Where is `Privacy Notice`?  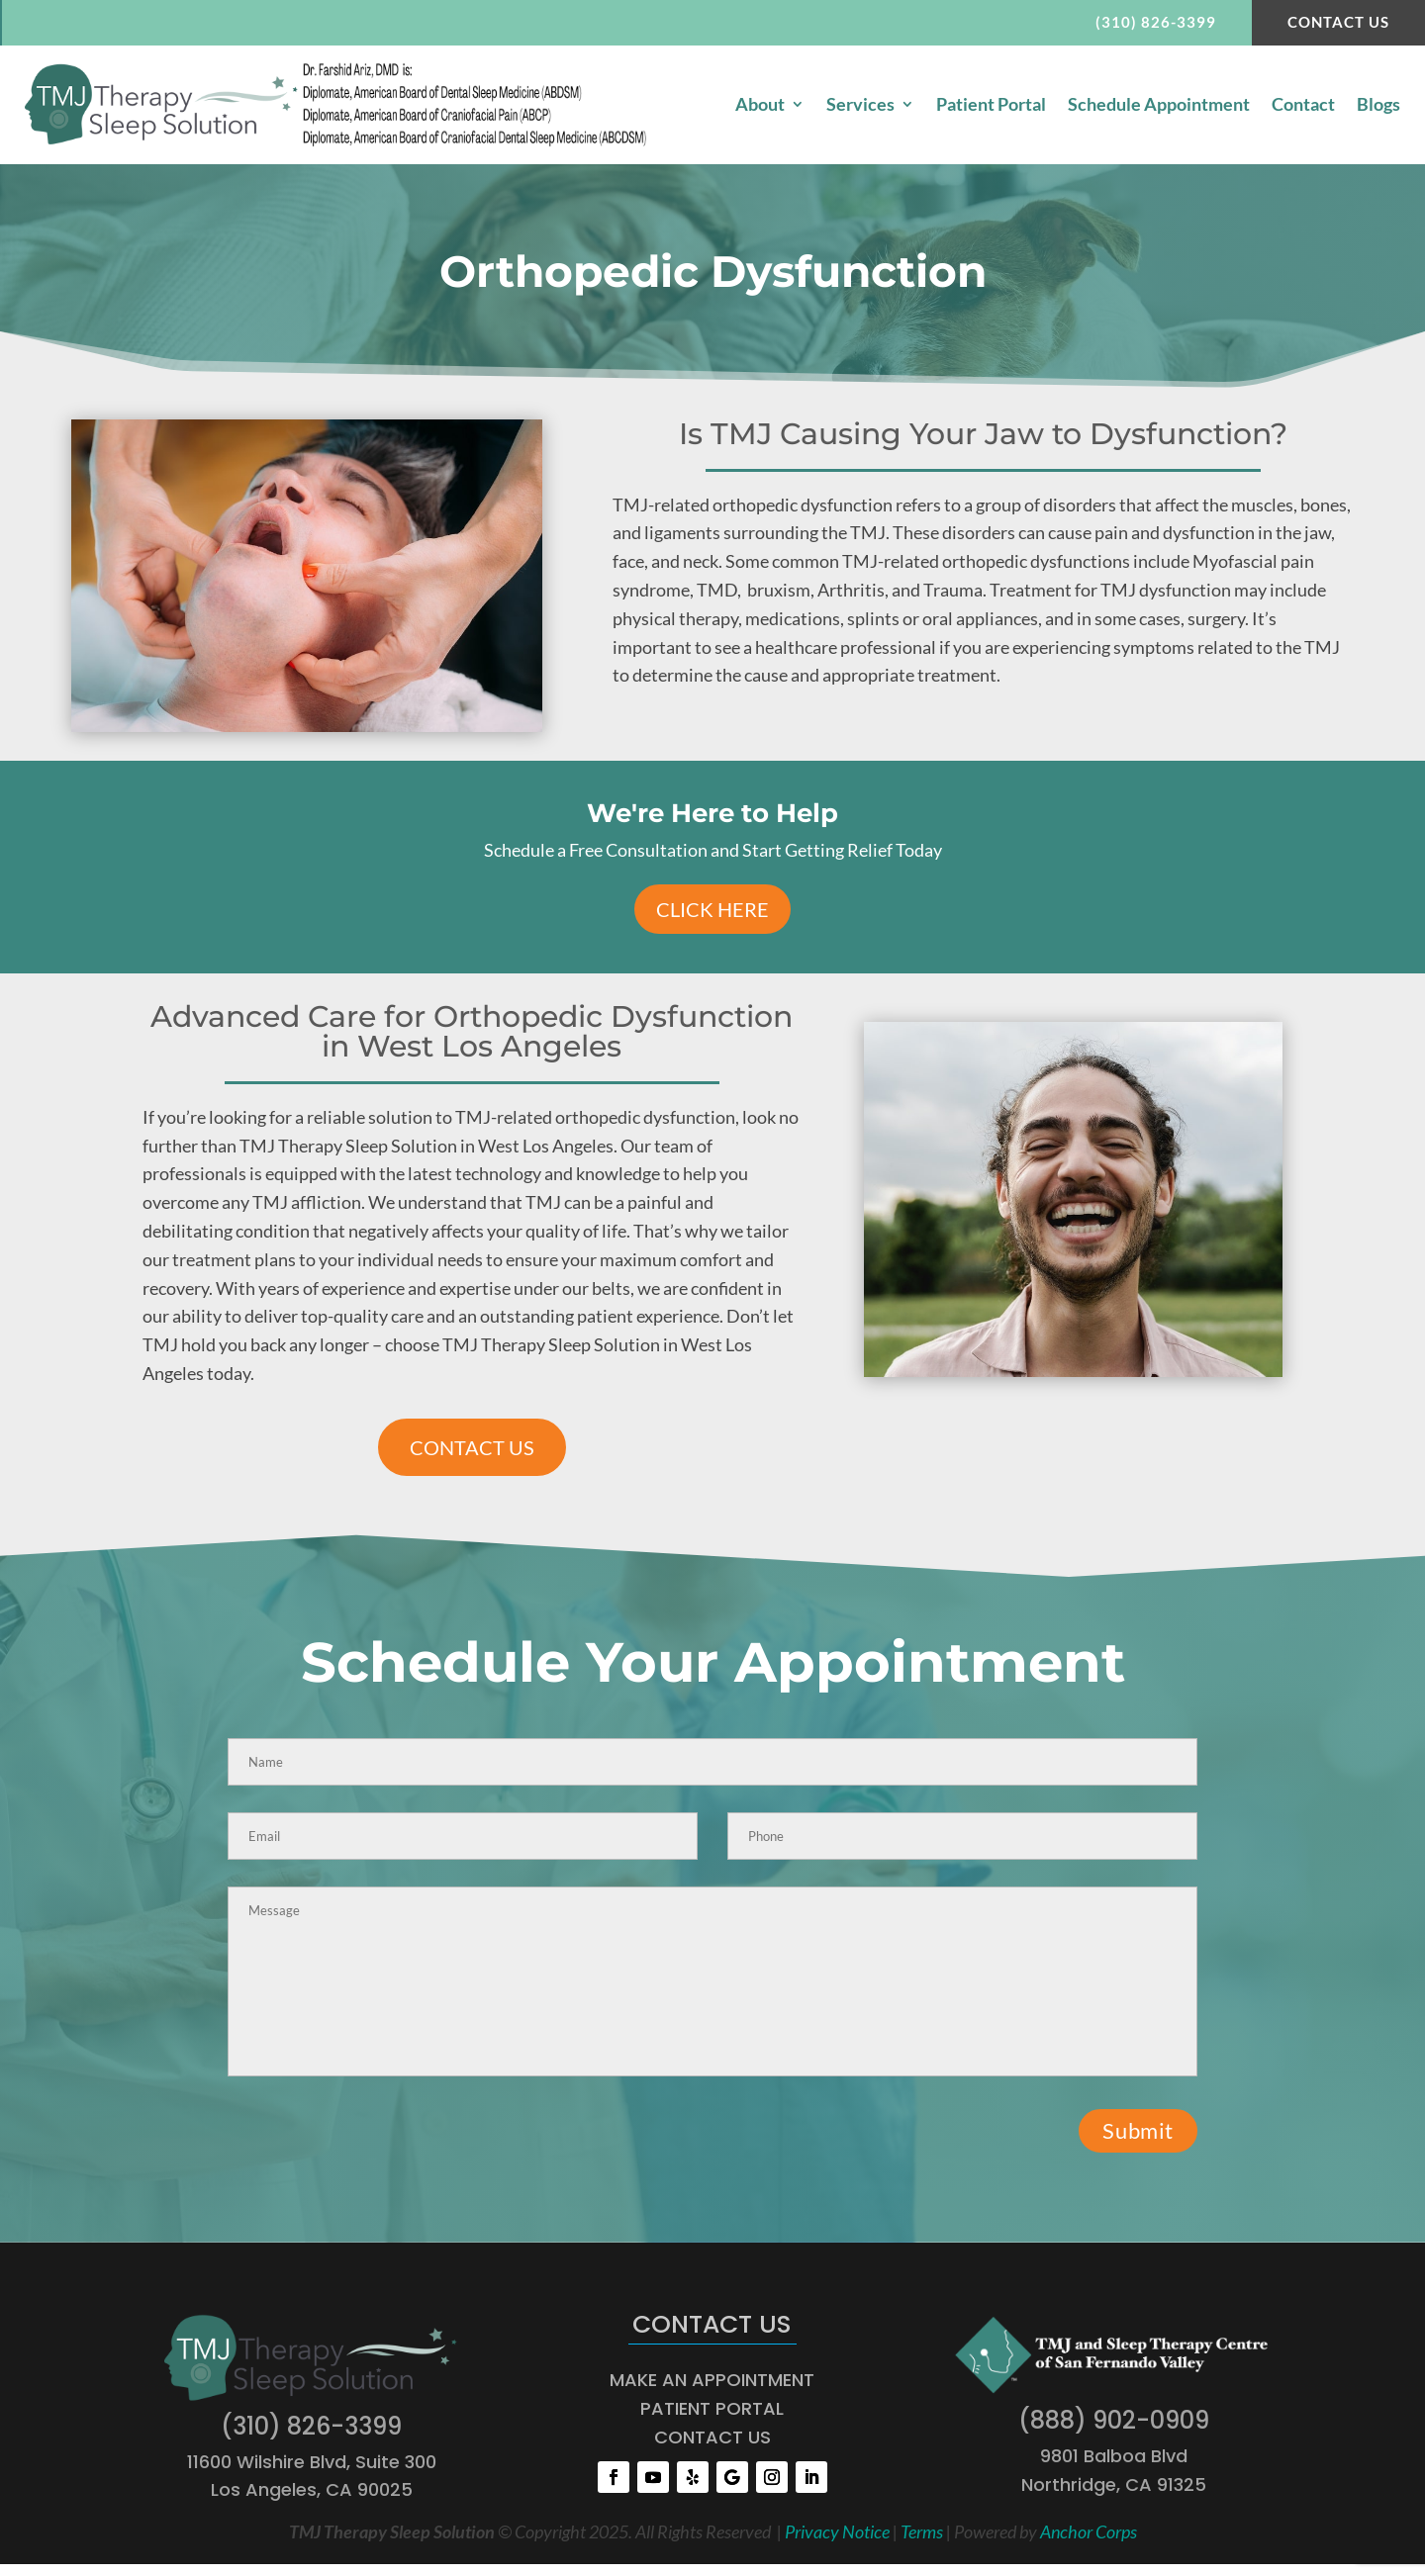 Privacy Notice is located at coordinates (837, 2533).